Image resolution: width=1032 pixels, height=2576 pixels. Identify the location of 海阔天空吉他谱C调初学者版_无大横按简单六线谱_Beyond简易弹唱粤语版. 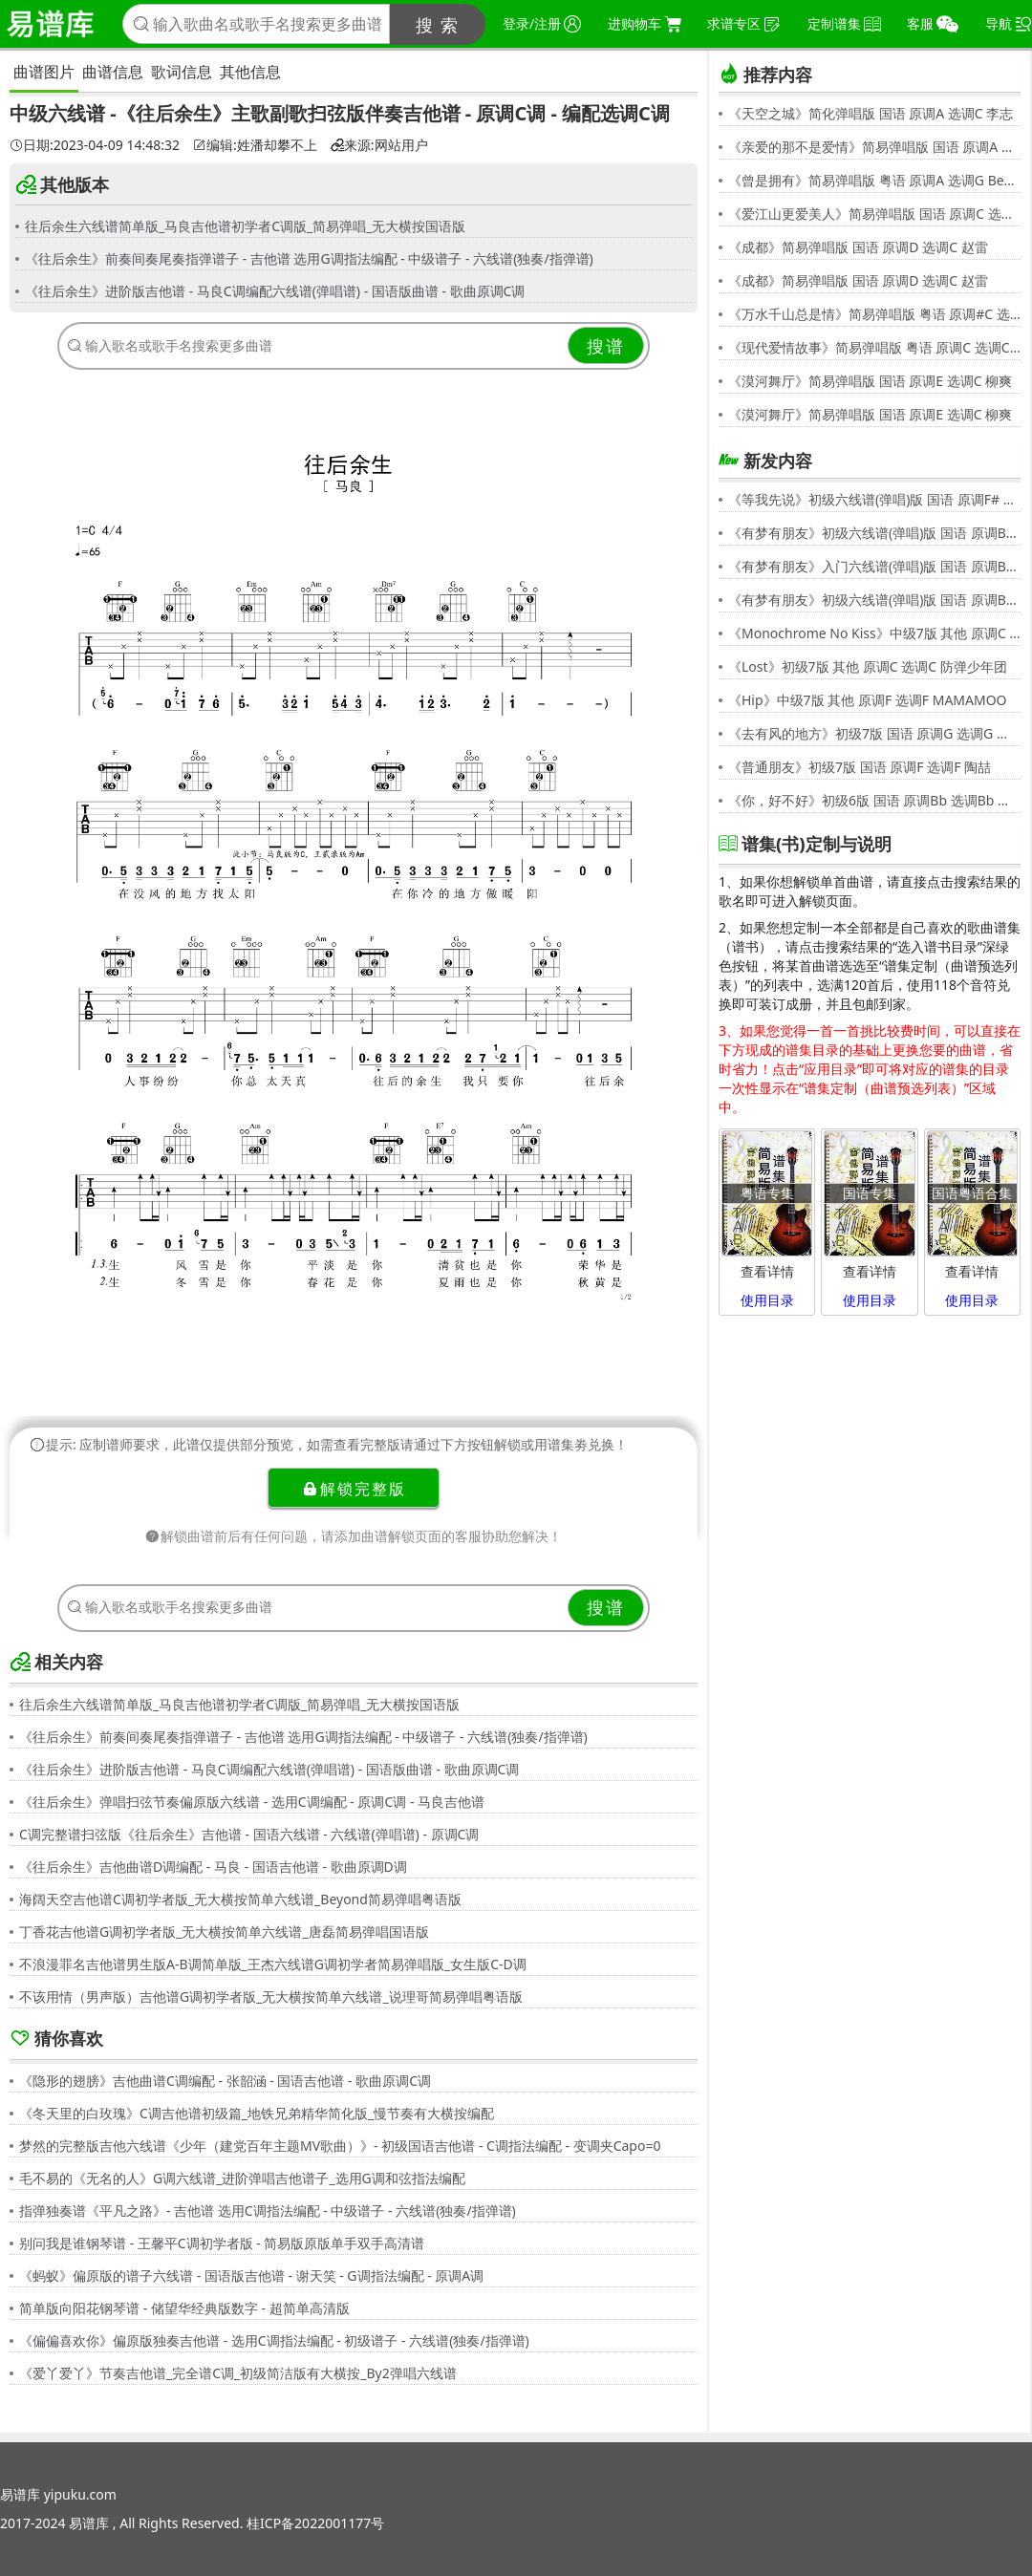
(240, 1899).